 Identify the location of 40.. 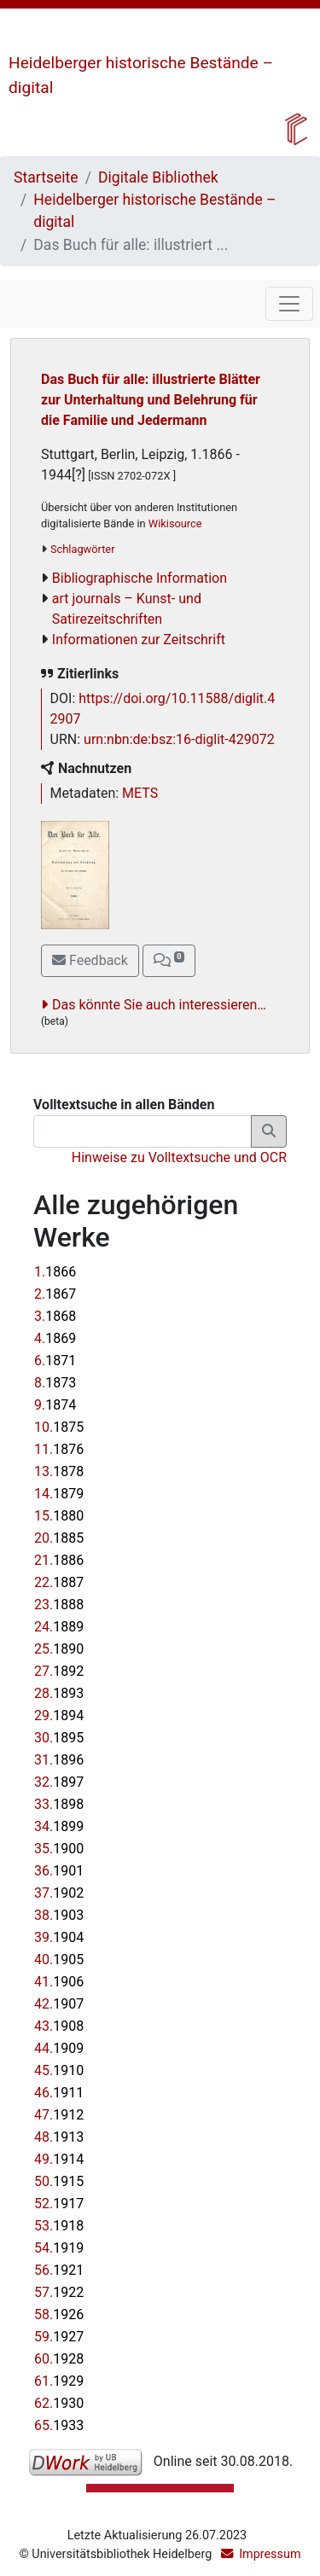
(59, 1959).